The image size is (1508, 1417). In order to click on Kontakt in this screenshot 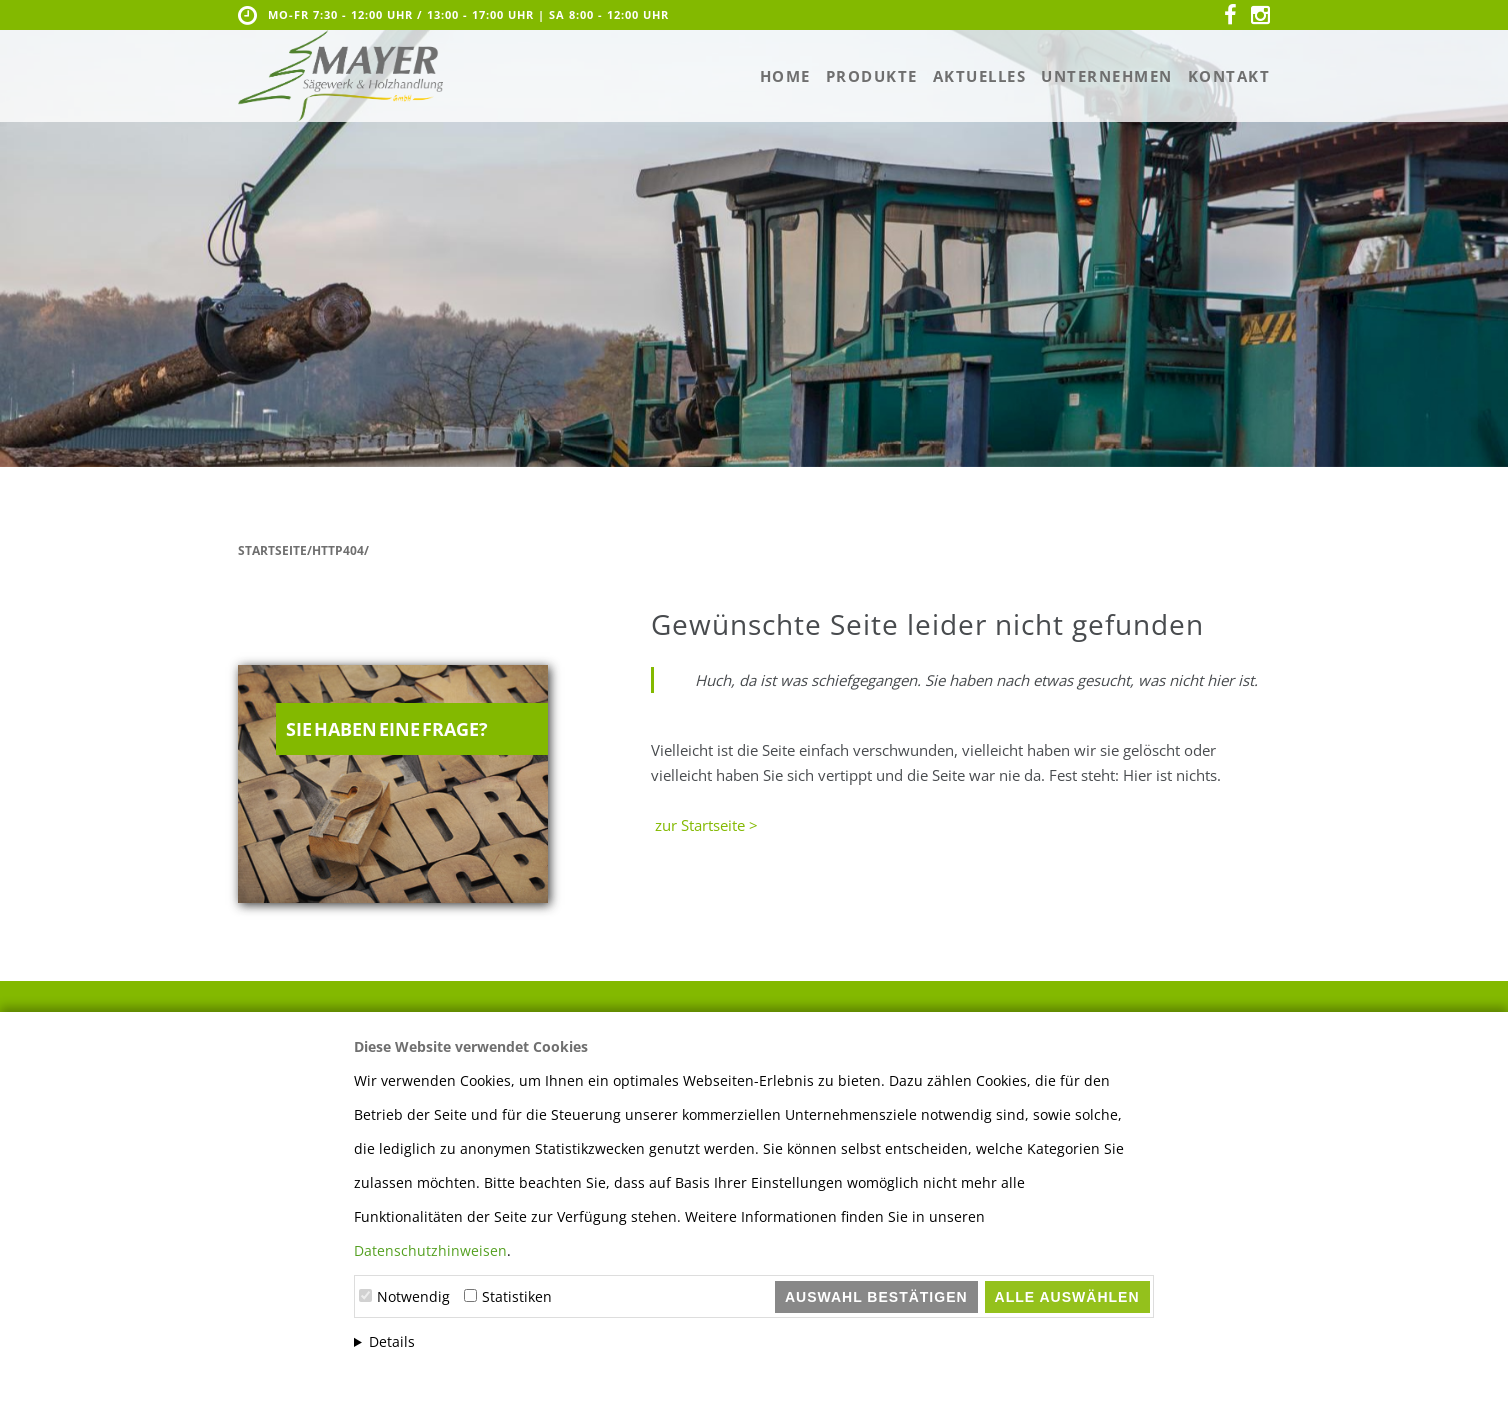, I will do `click(1229, 76)`.